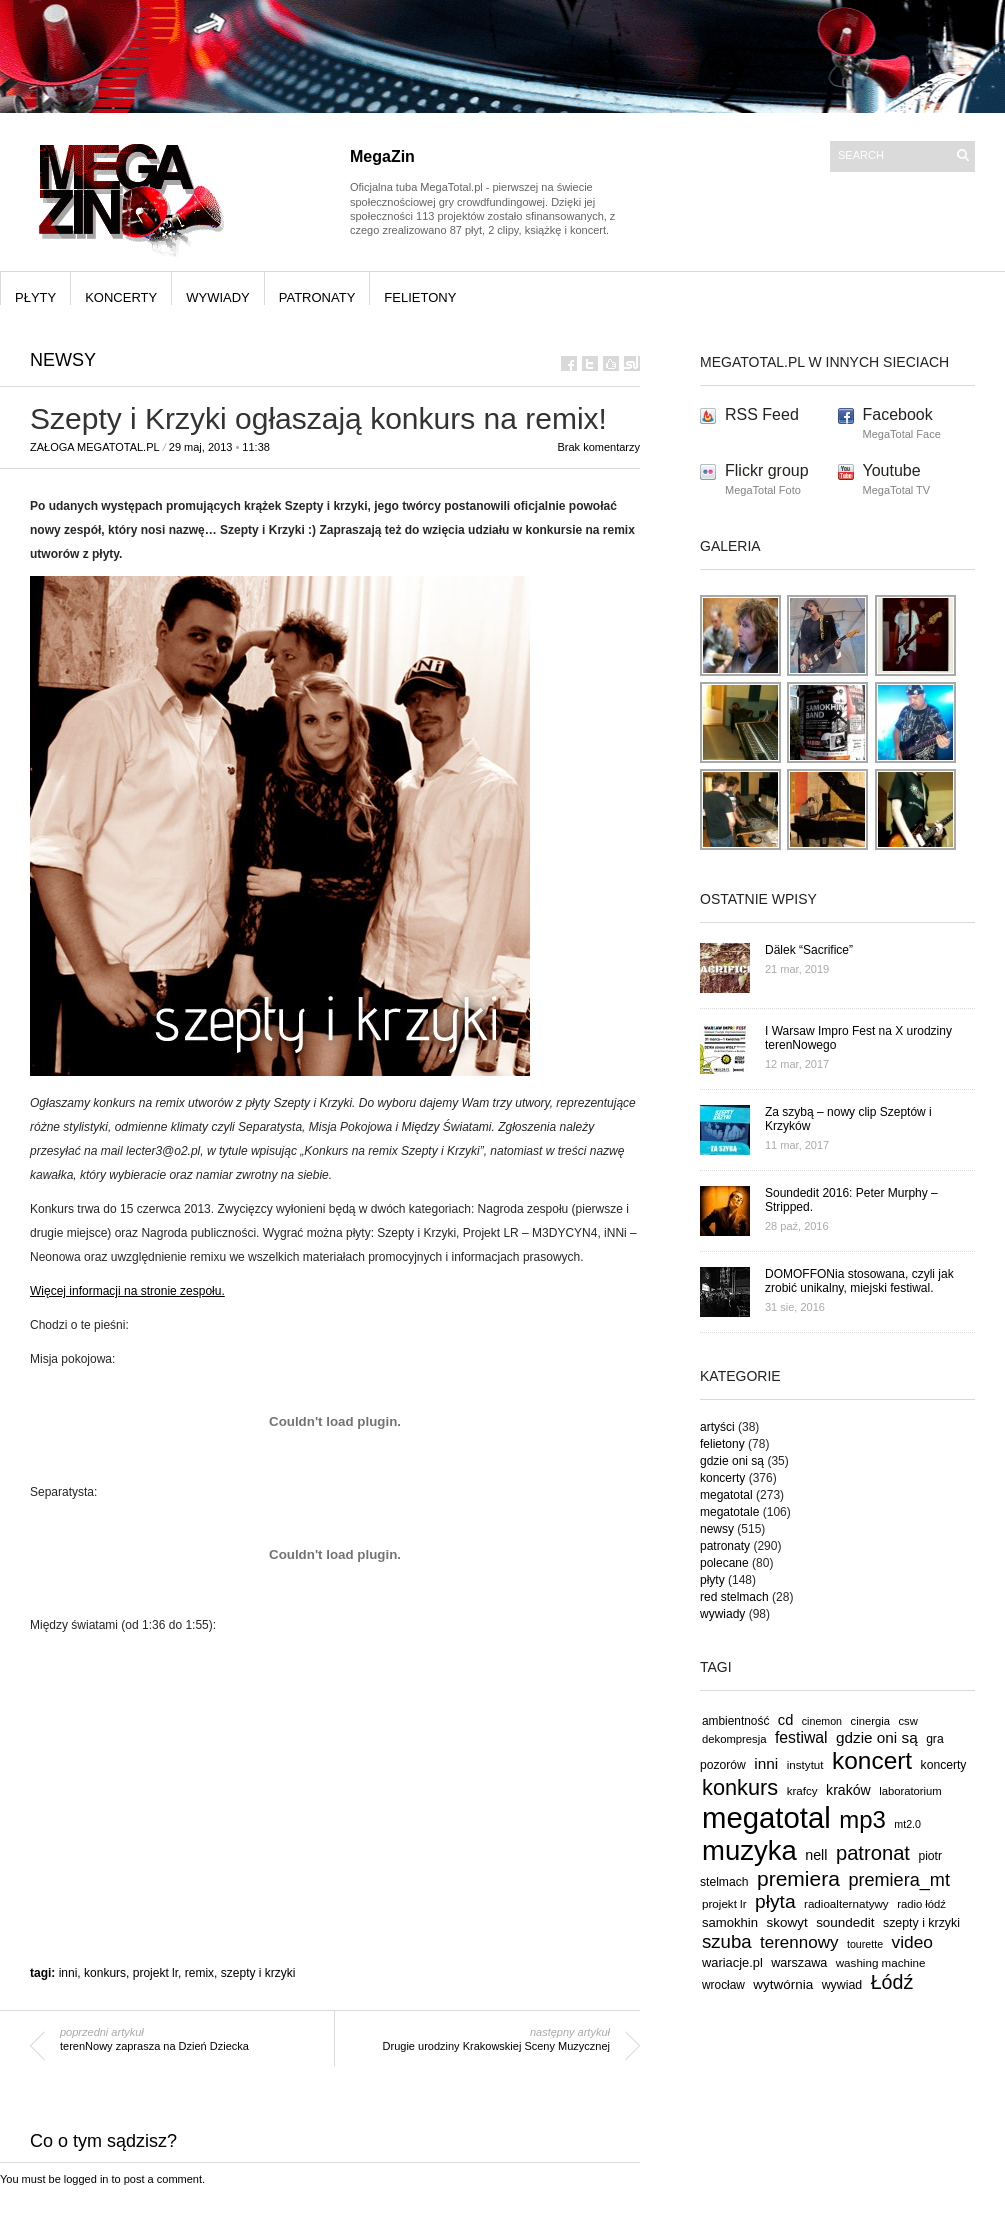 The image size is (1005, 2240). What do you see at coordinates (873, 1853) in the screenshot?
I see `patronat` at bounding box center [873, 1853].